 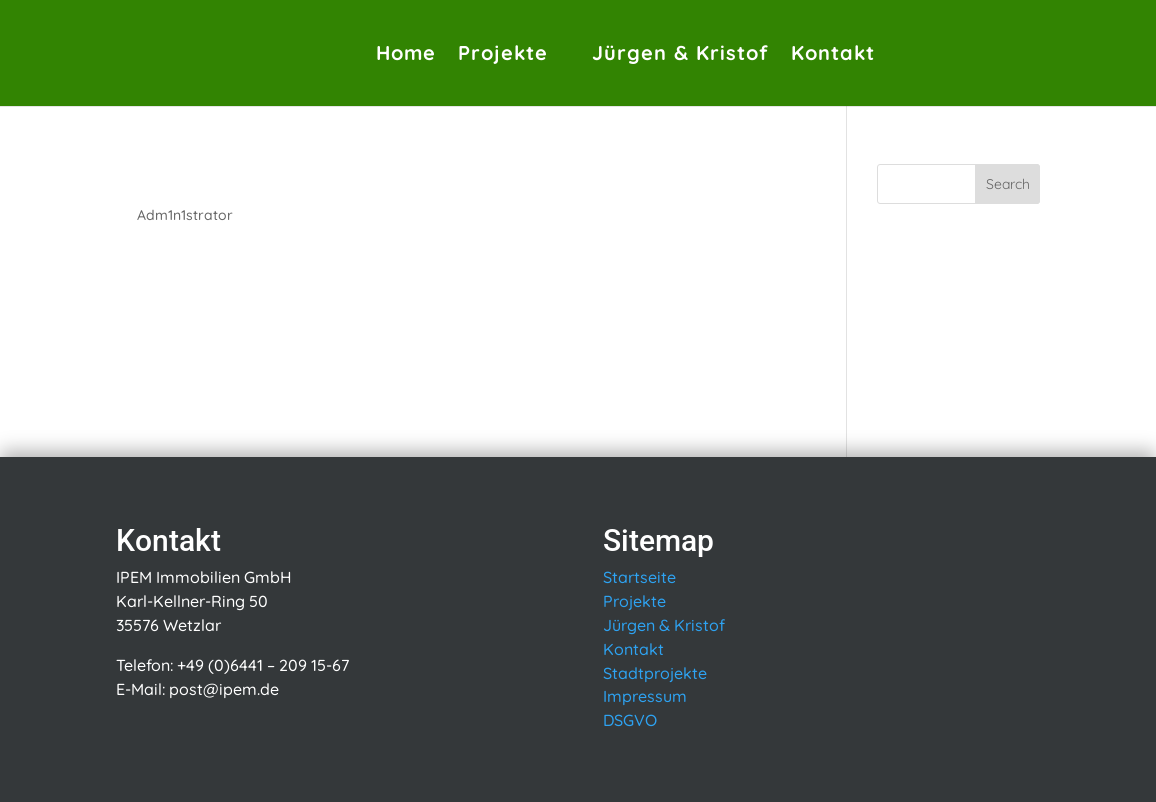 What do you see at coordinates (406, 52) in the screenshot?
I see `Home` at bounding box center [406, 52].